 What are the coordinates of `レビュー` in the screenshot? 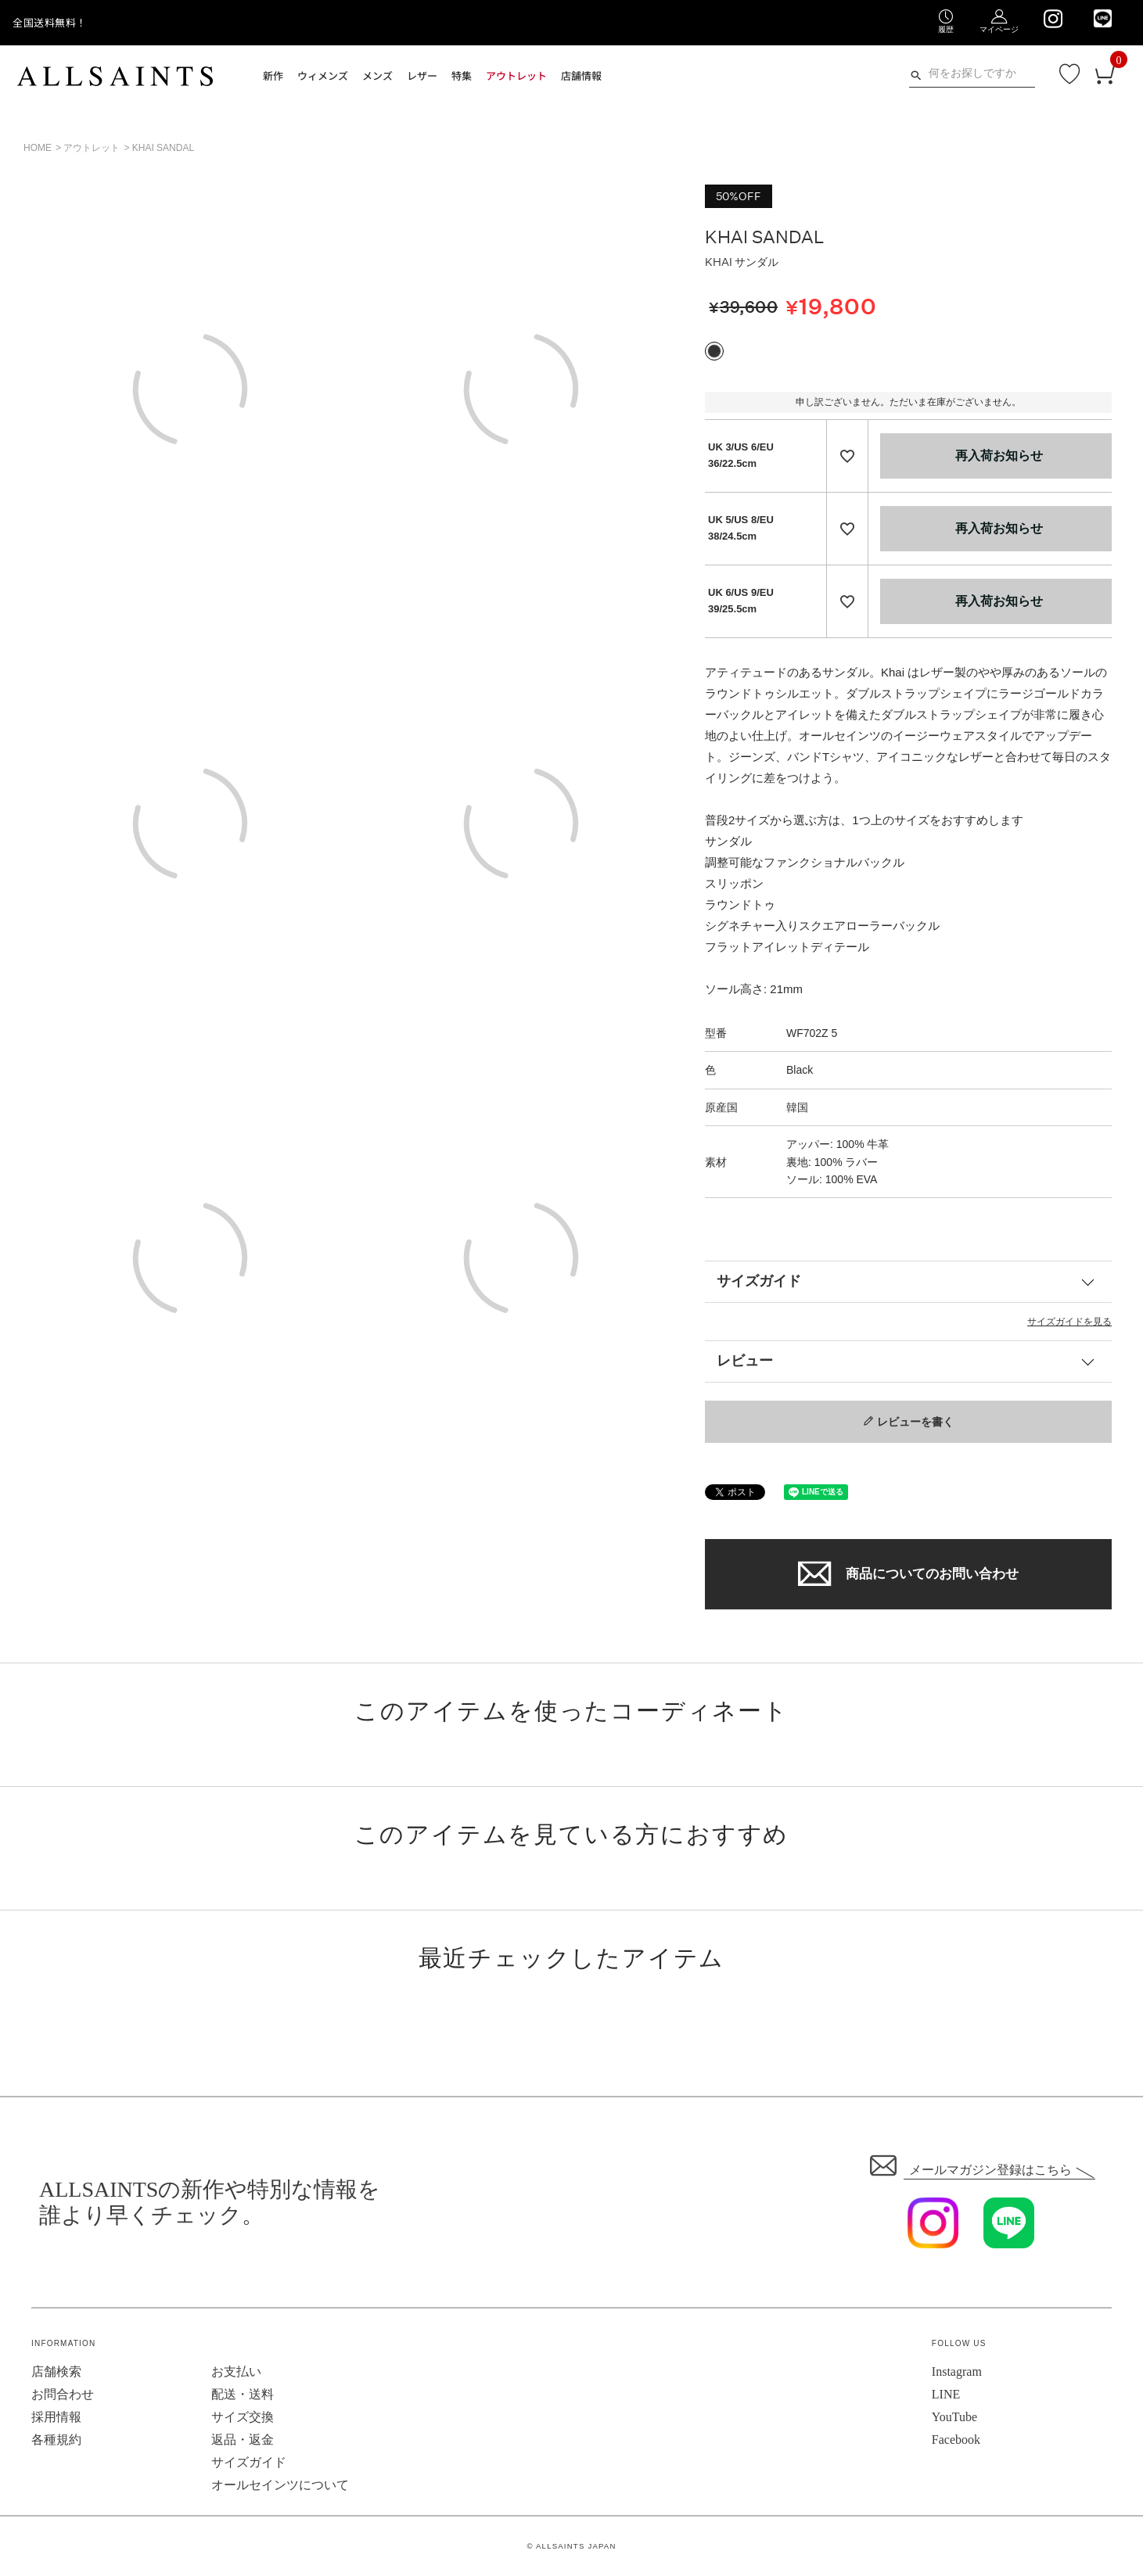 It's located at (745, 1361).